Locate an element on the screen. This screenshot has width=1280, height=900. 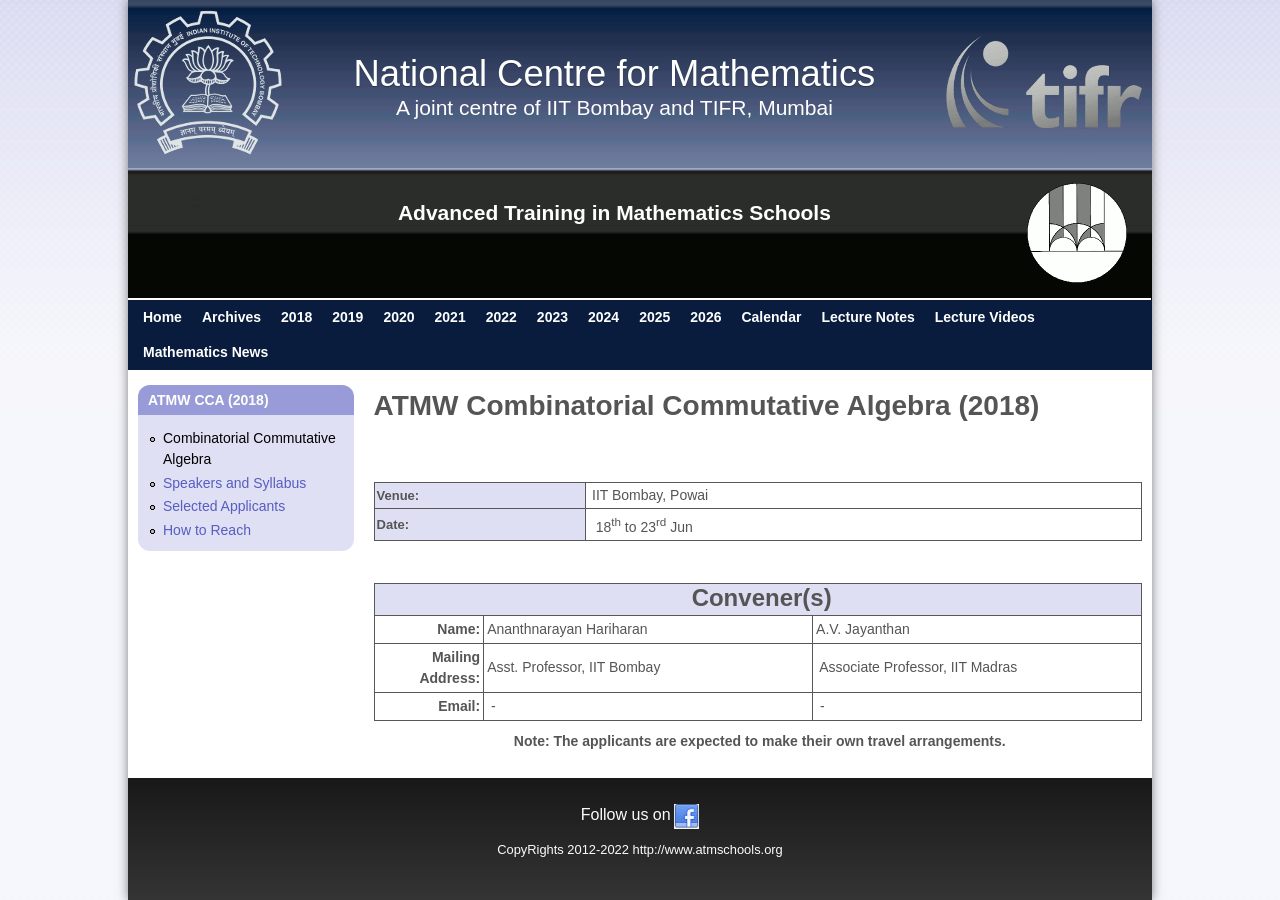
2026 is located at coordinates (705, 317).